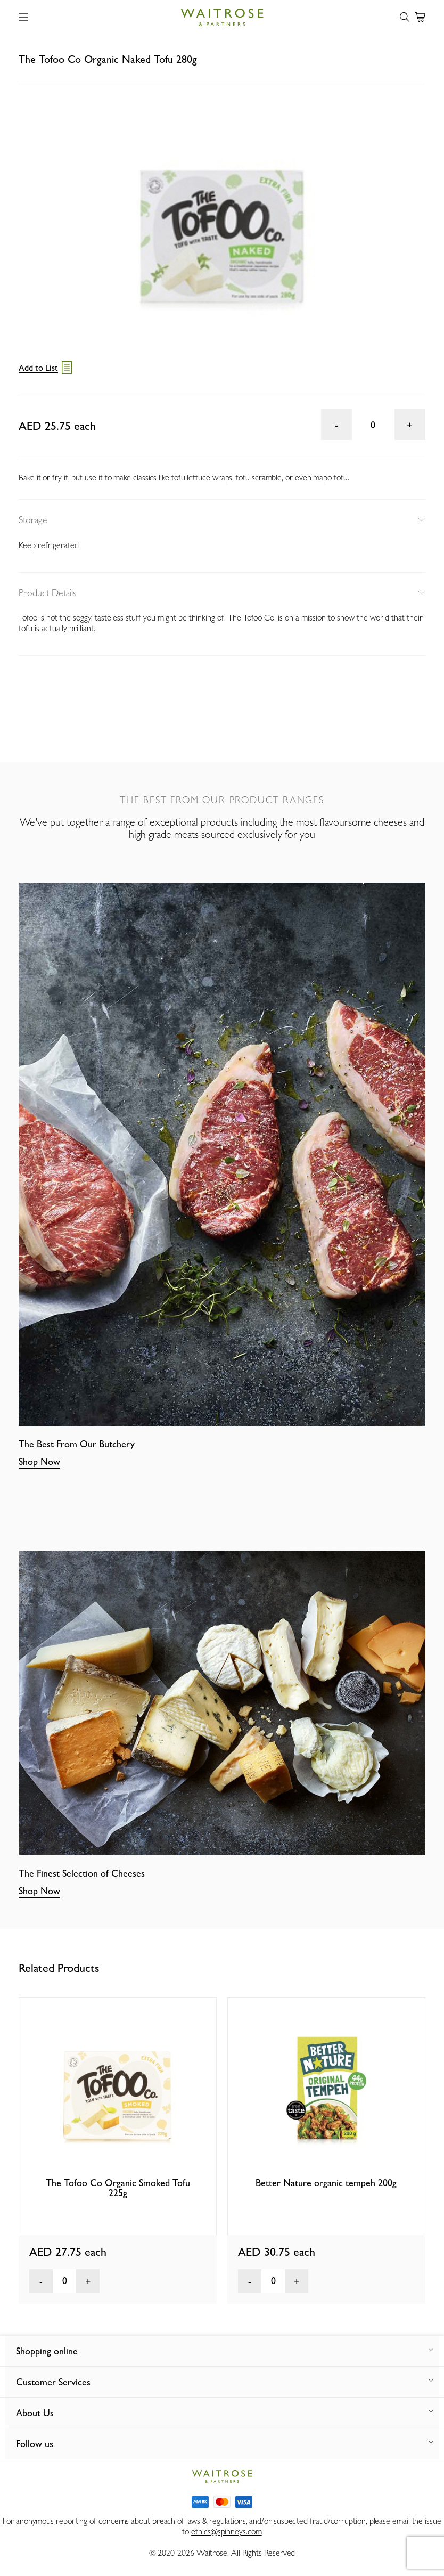 This screenshot has width=444, height=2576. Describe the element at coordinates (39, 1461) in the screenshot. I see `Shop Now` at that location.